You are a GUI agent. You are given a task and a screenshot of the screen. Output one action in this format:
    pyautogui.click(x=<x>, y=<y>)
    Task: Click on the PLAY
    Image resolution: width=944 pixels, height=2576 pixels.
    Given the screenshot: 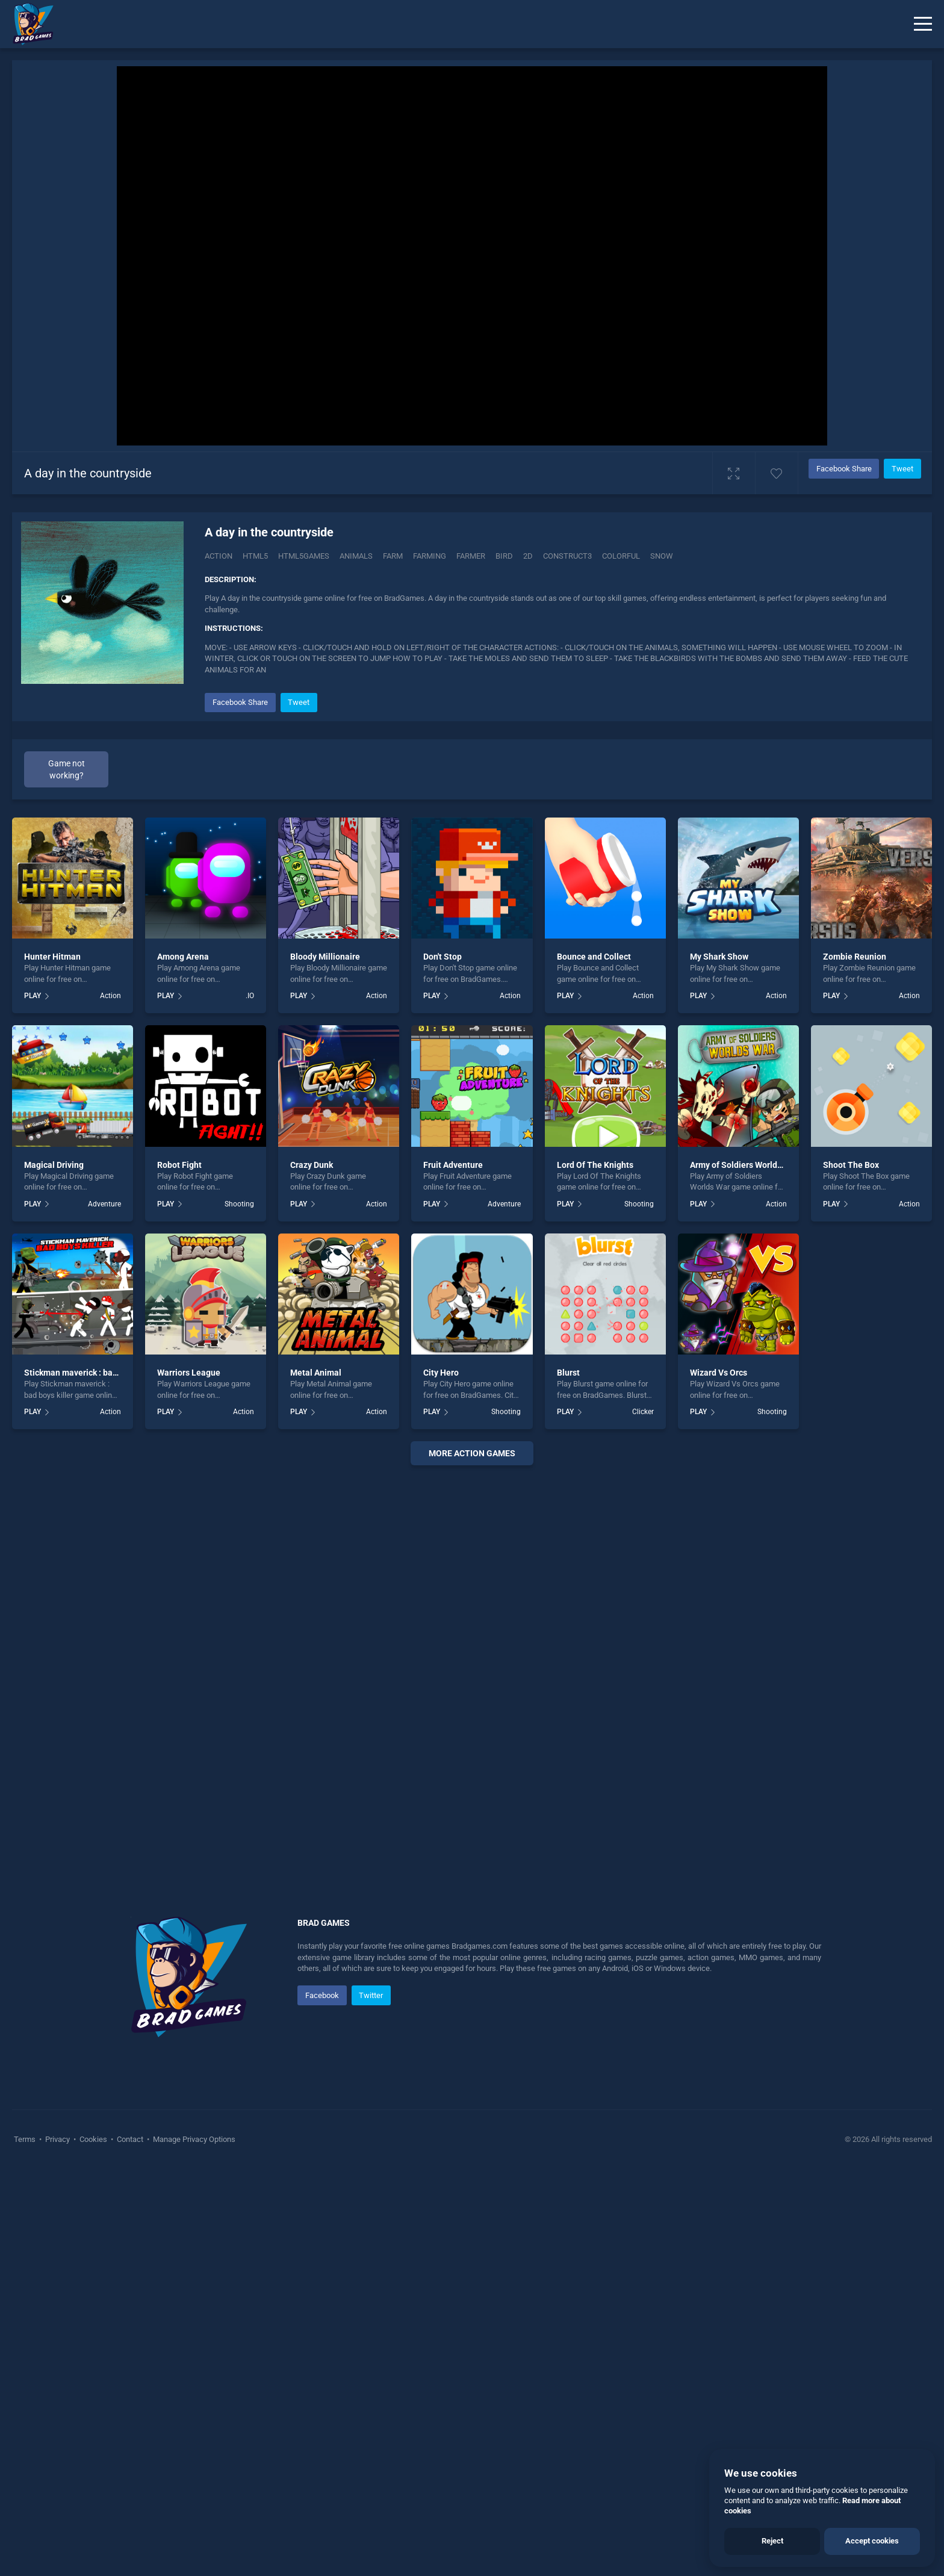 What is the action you would take?
    pyautogui.click(x=32, y=996)
    